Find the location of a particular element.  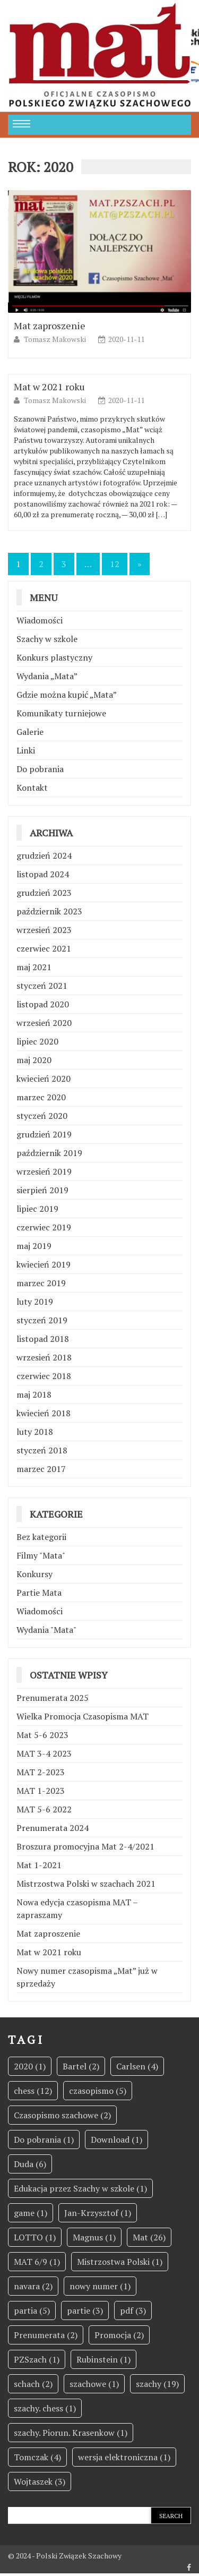

game [game (1 element)] is located at coordinates (30, 2213).